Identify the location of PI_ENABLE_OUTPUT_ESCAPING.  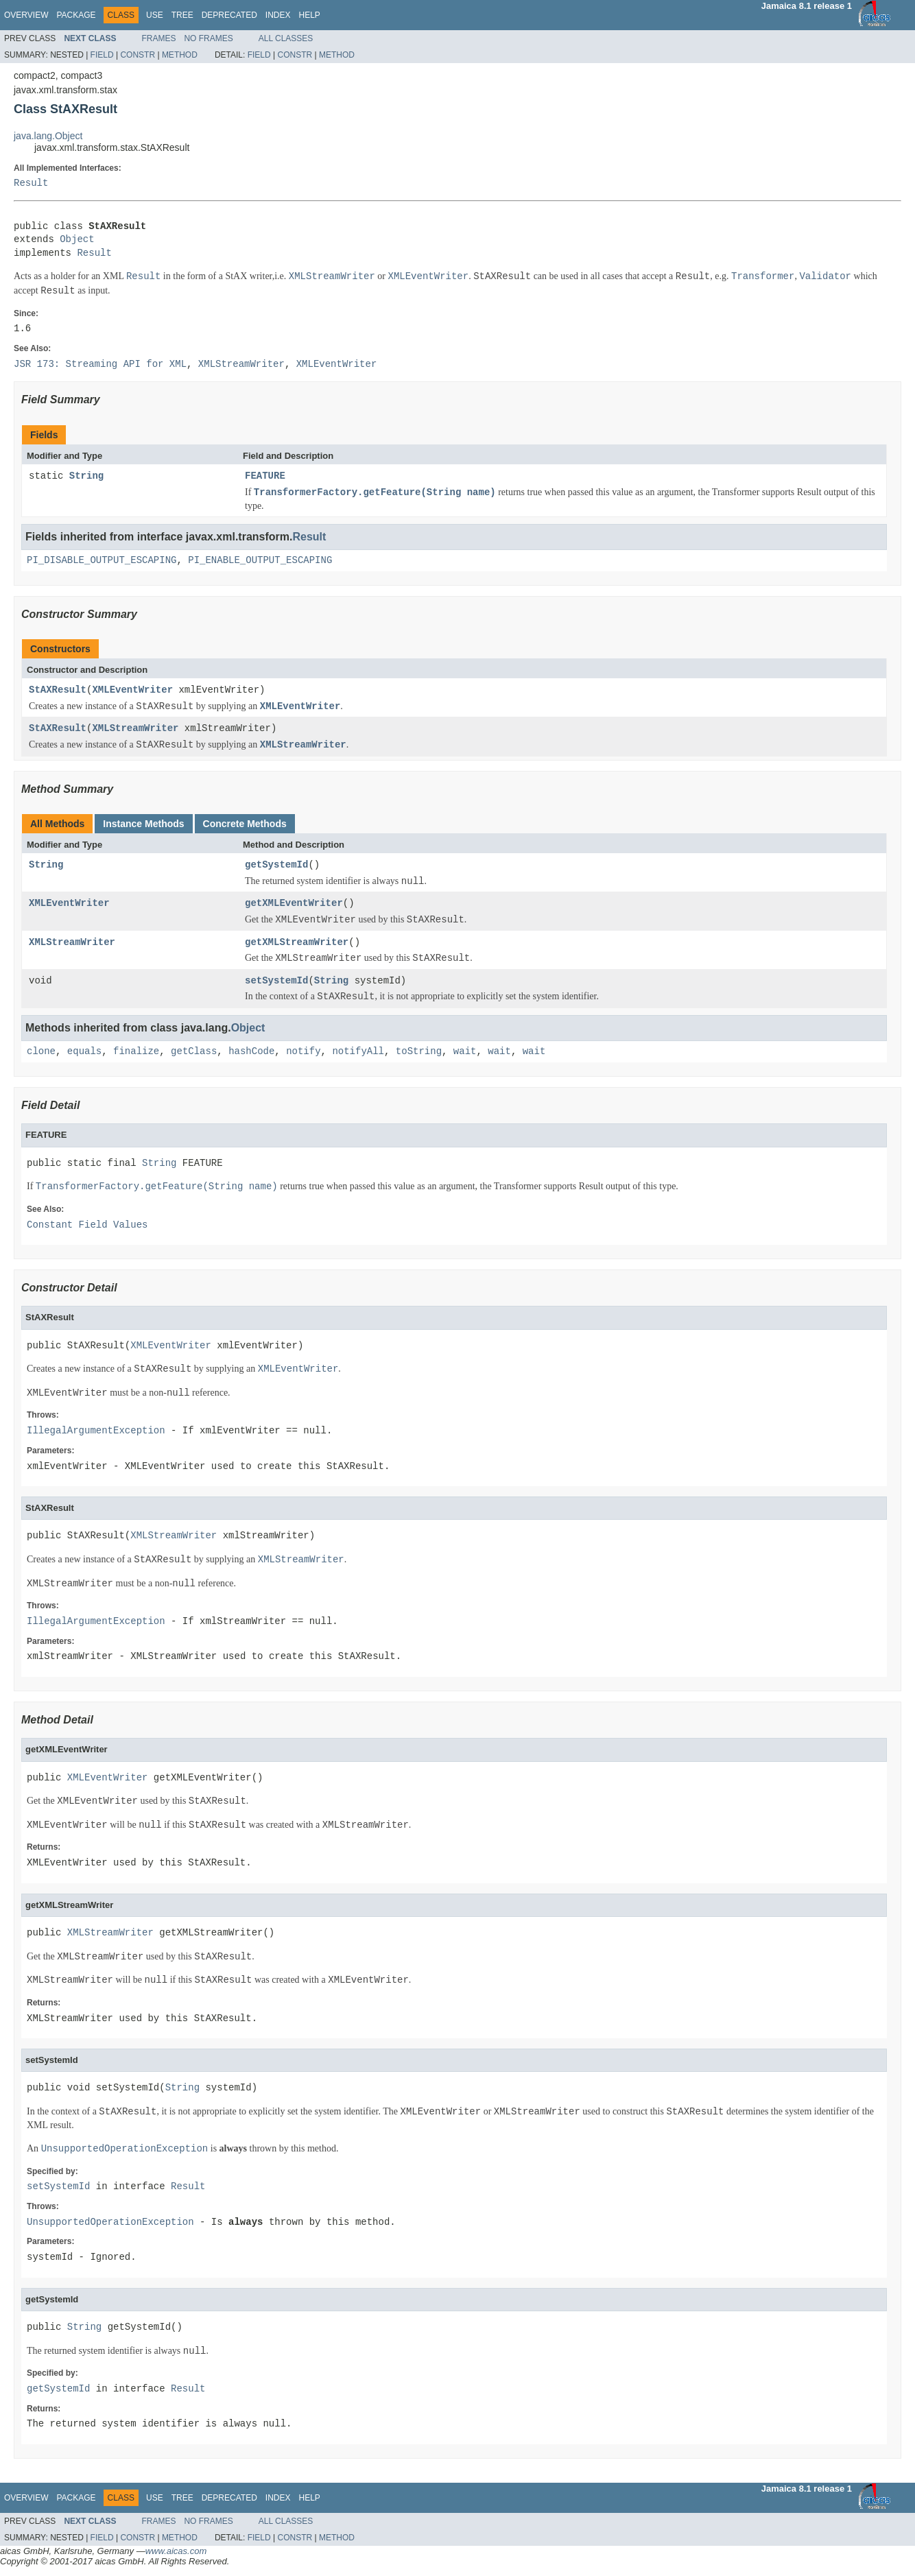
(260, 560).